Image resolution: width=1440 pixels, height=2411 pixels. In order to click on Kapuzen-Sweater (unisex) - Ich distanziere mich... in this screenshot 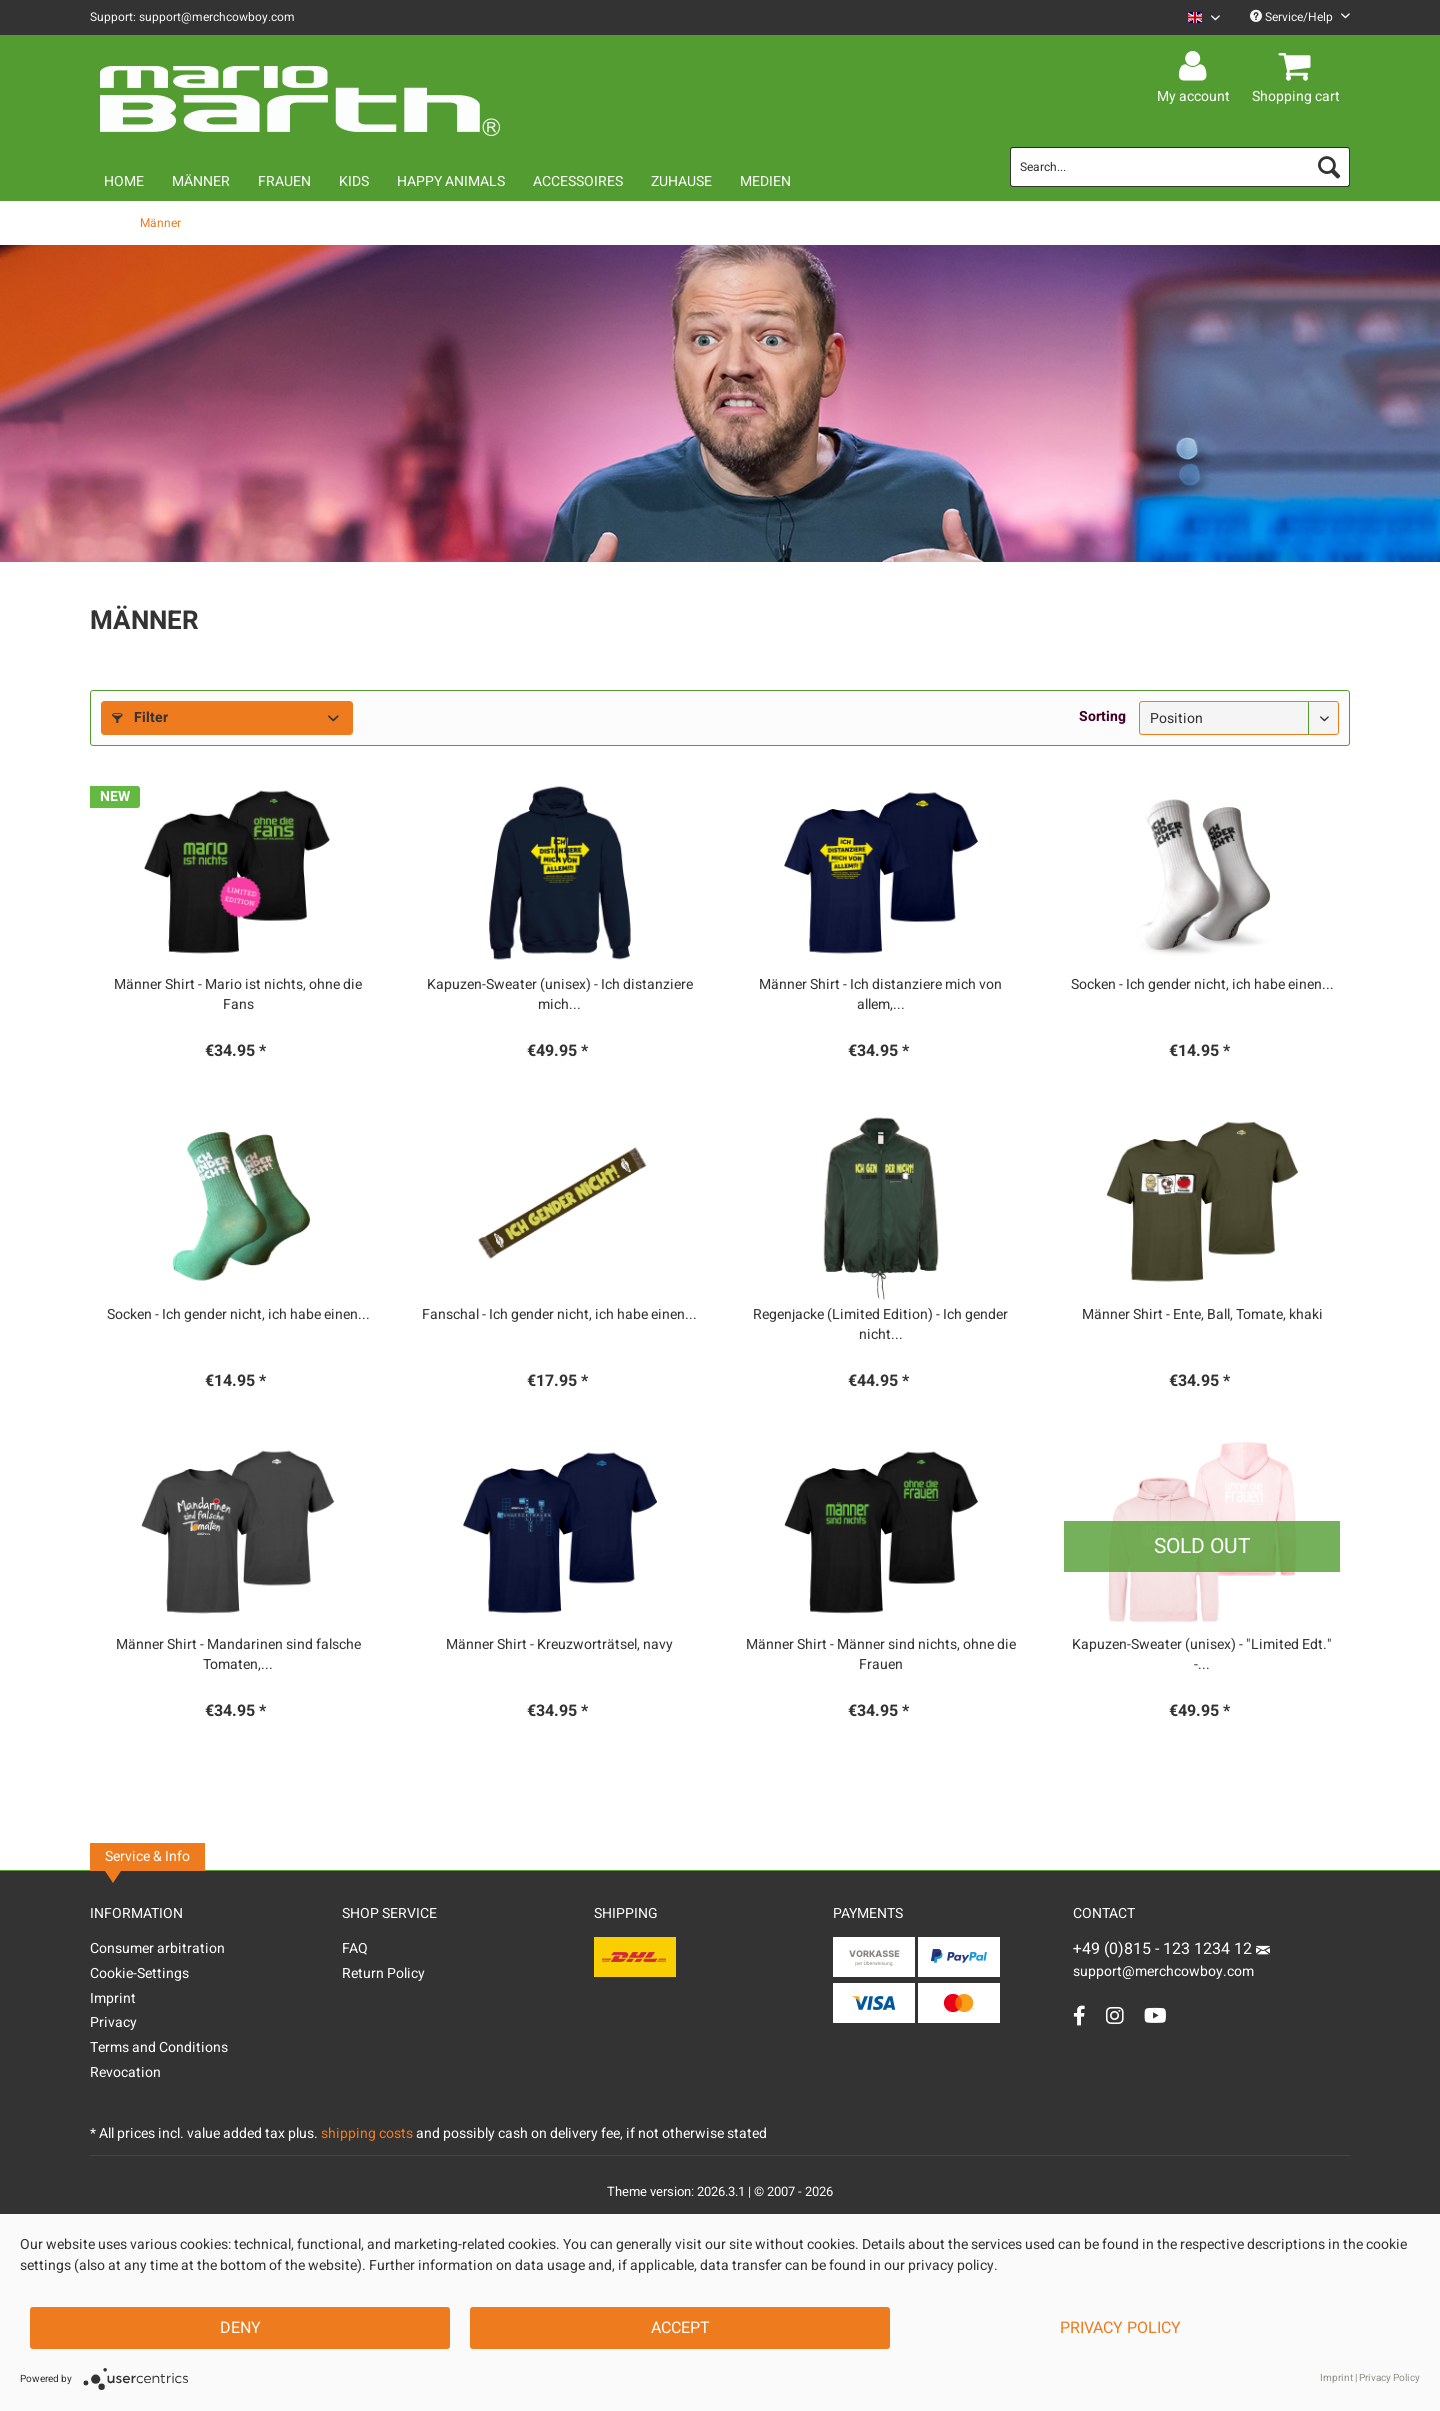, I will do `click(560, 995)`.